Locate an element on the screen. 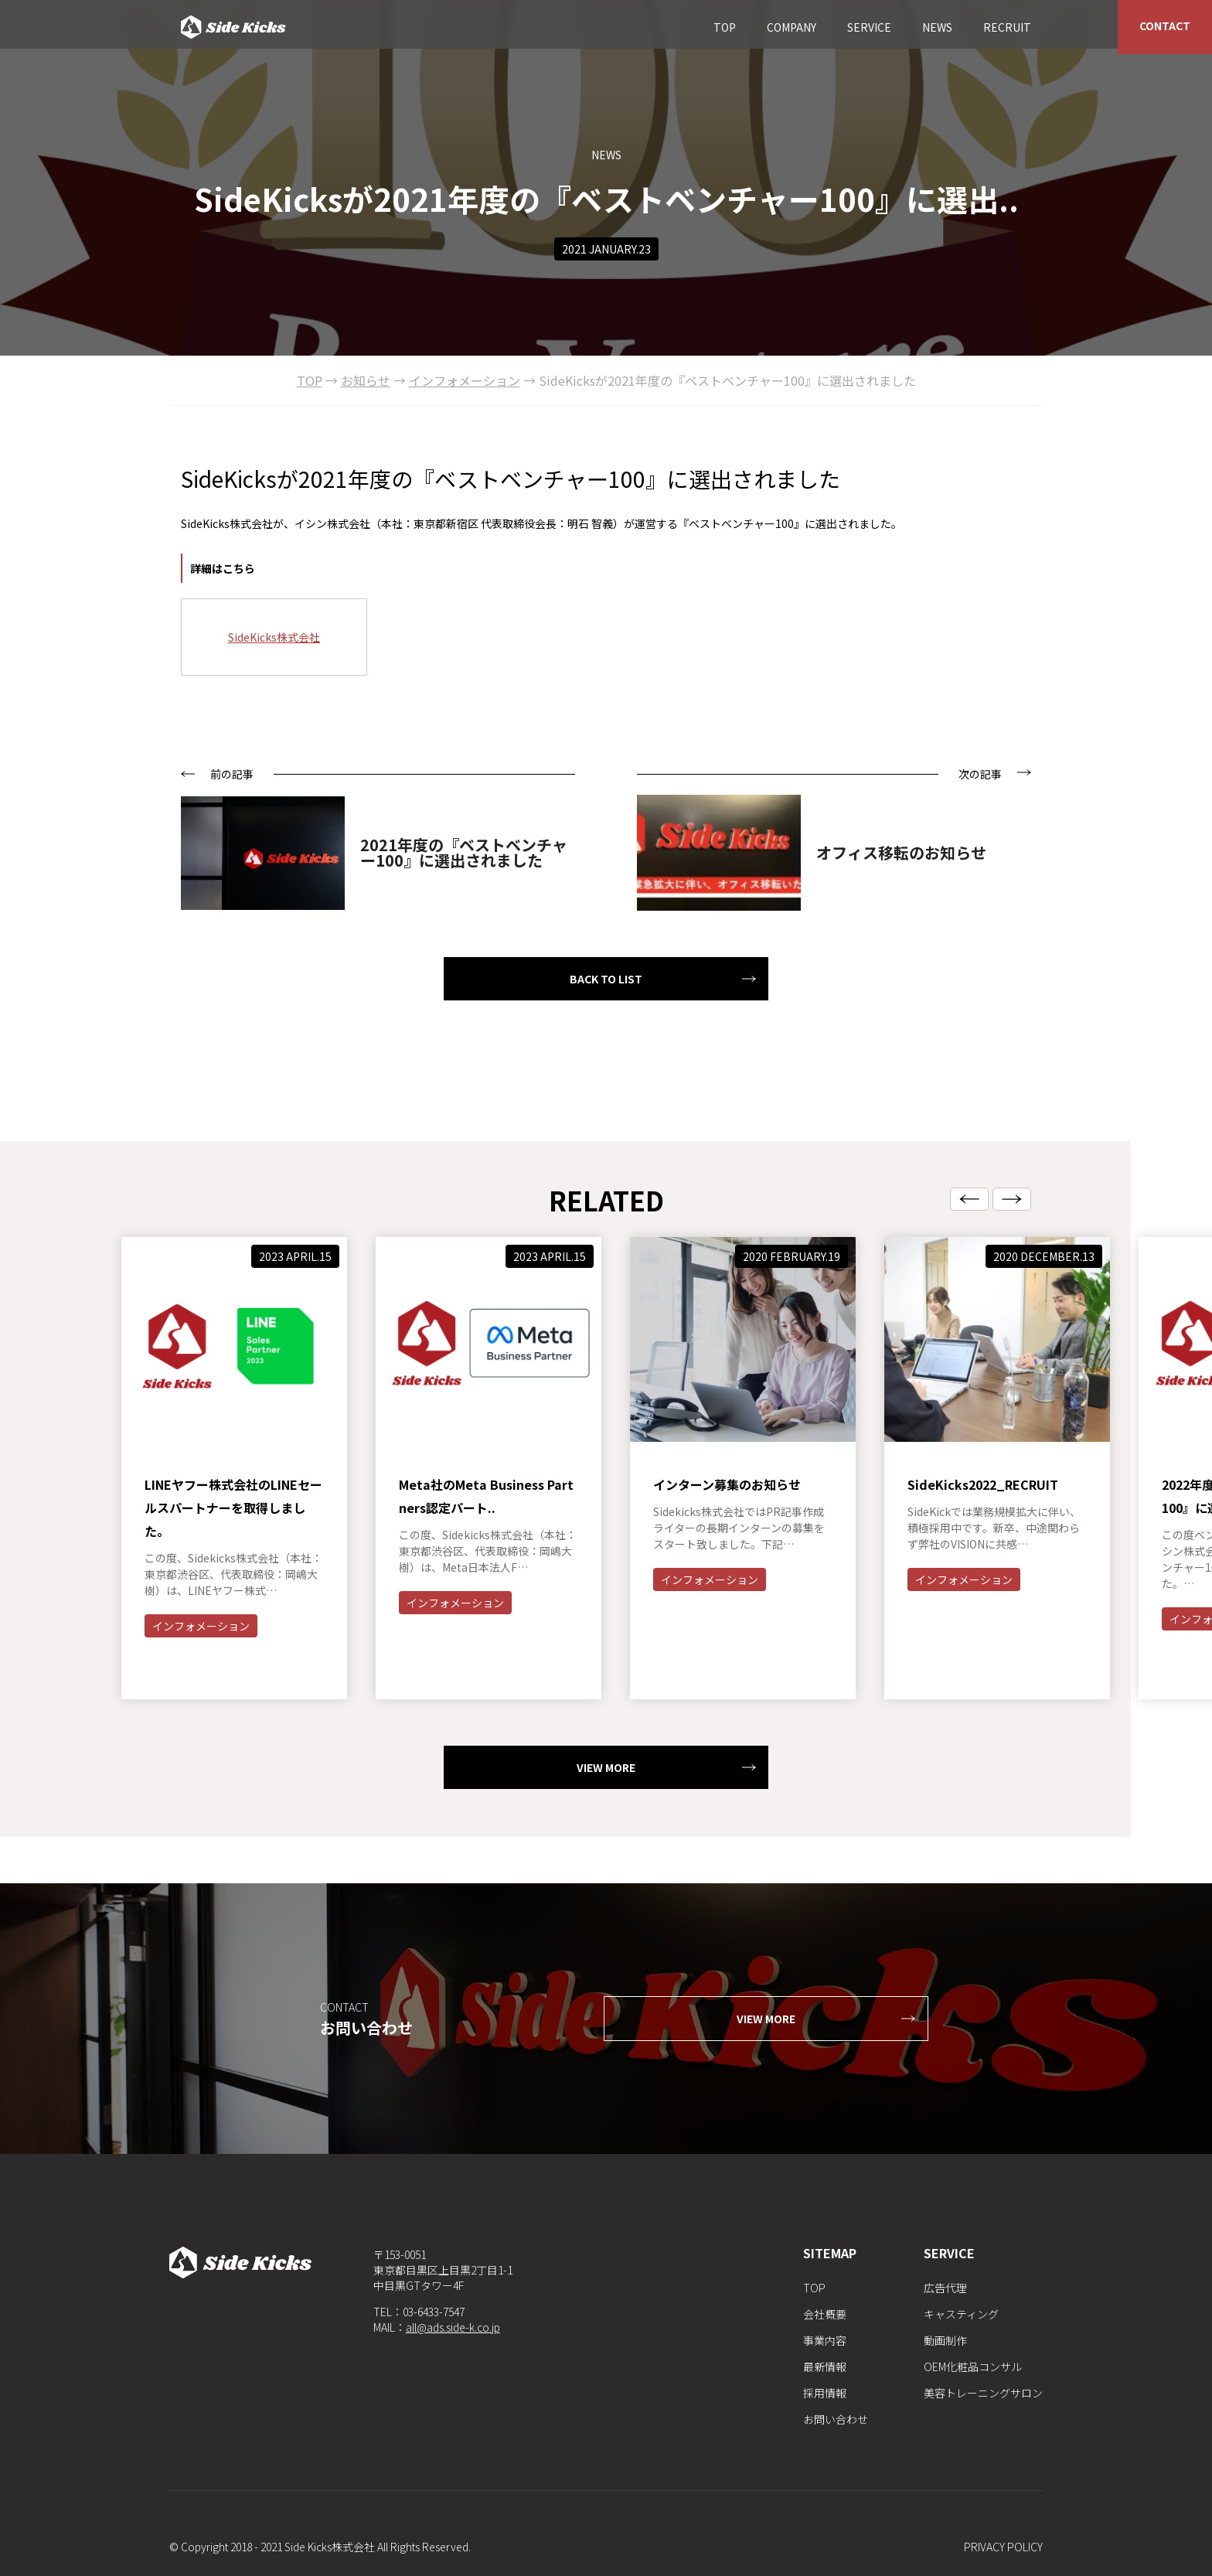 Image resolution: width=1212 pixels, height=2576 pixels. CONTACT is located at coordinates (1164, 25).